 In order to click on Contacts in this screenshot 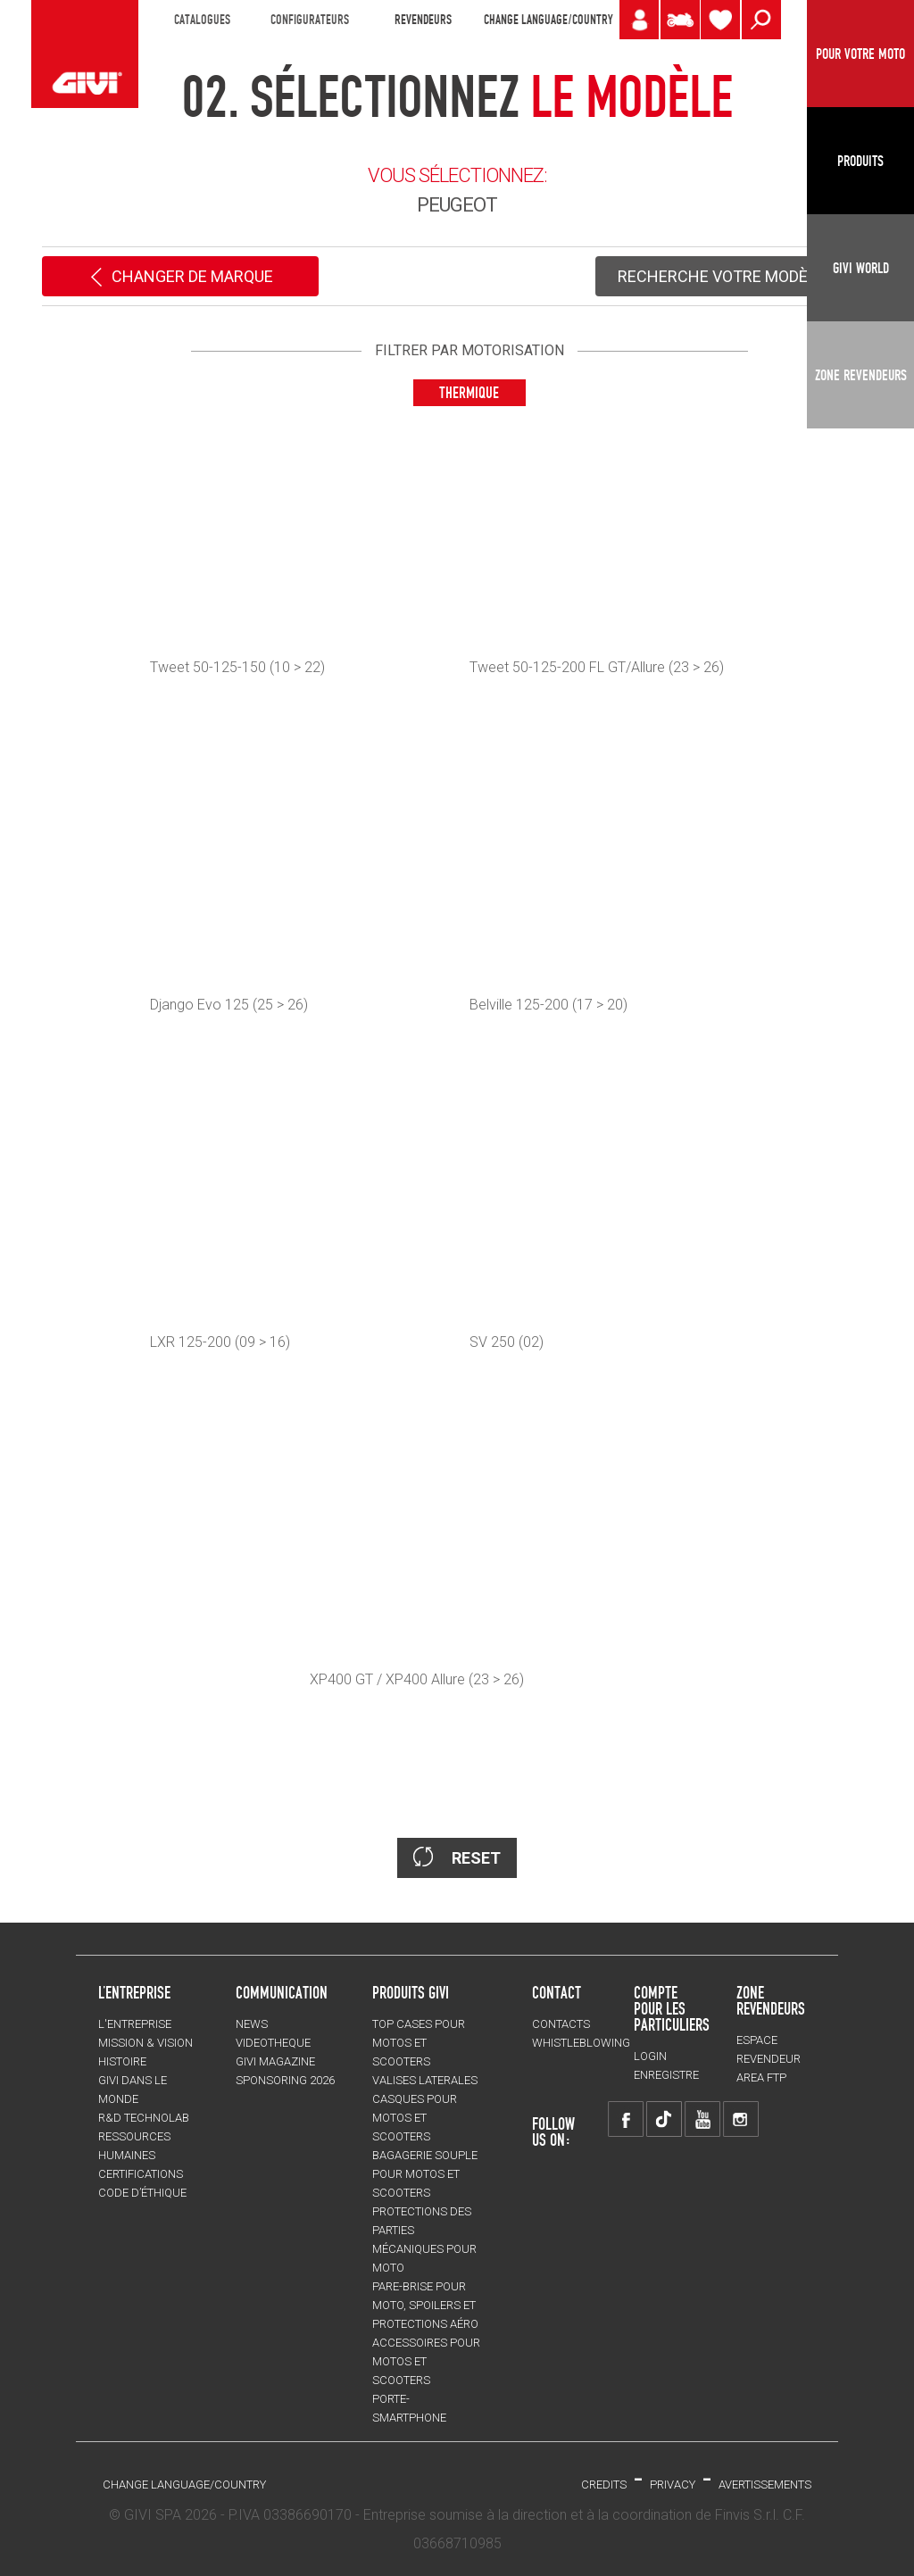, I will do `click(561, 2024)`.